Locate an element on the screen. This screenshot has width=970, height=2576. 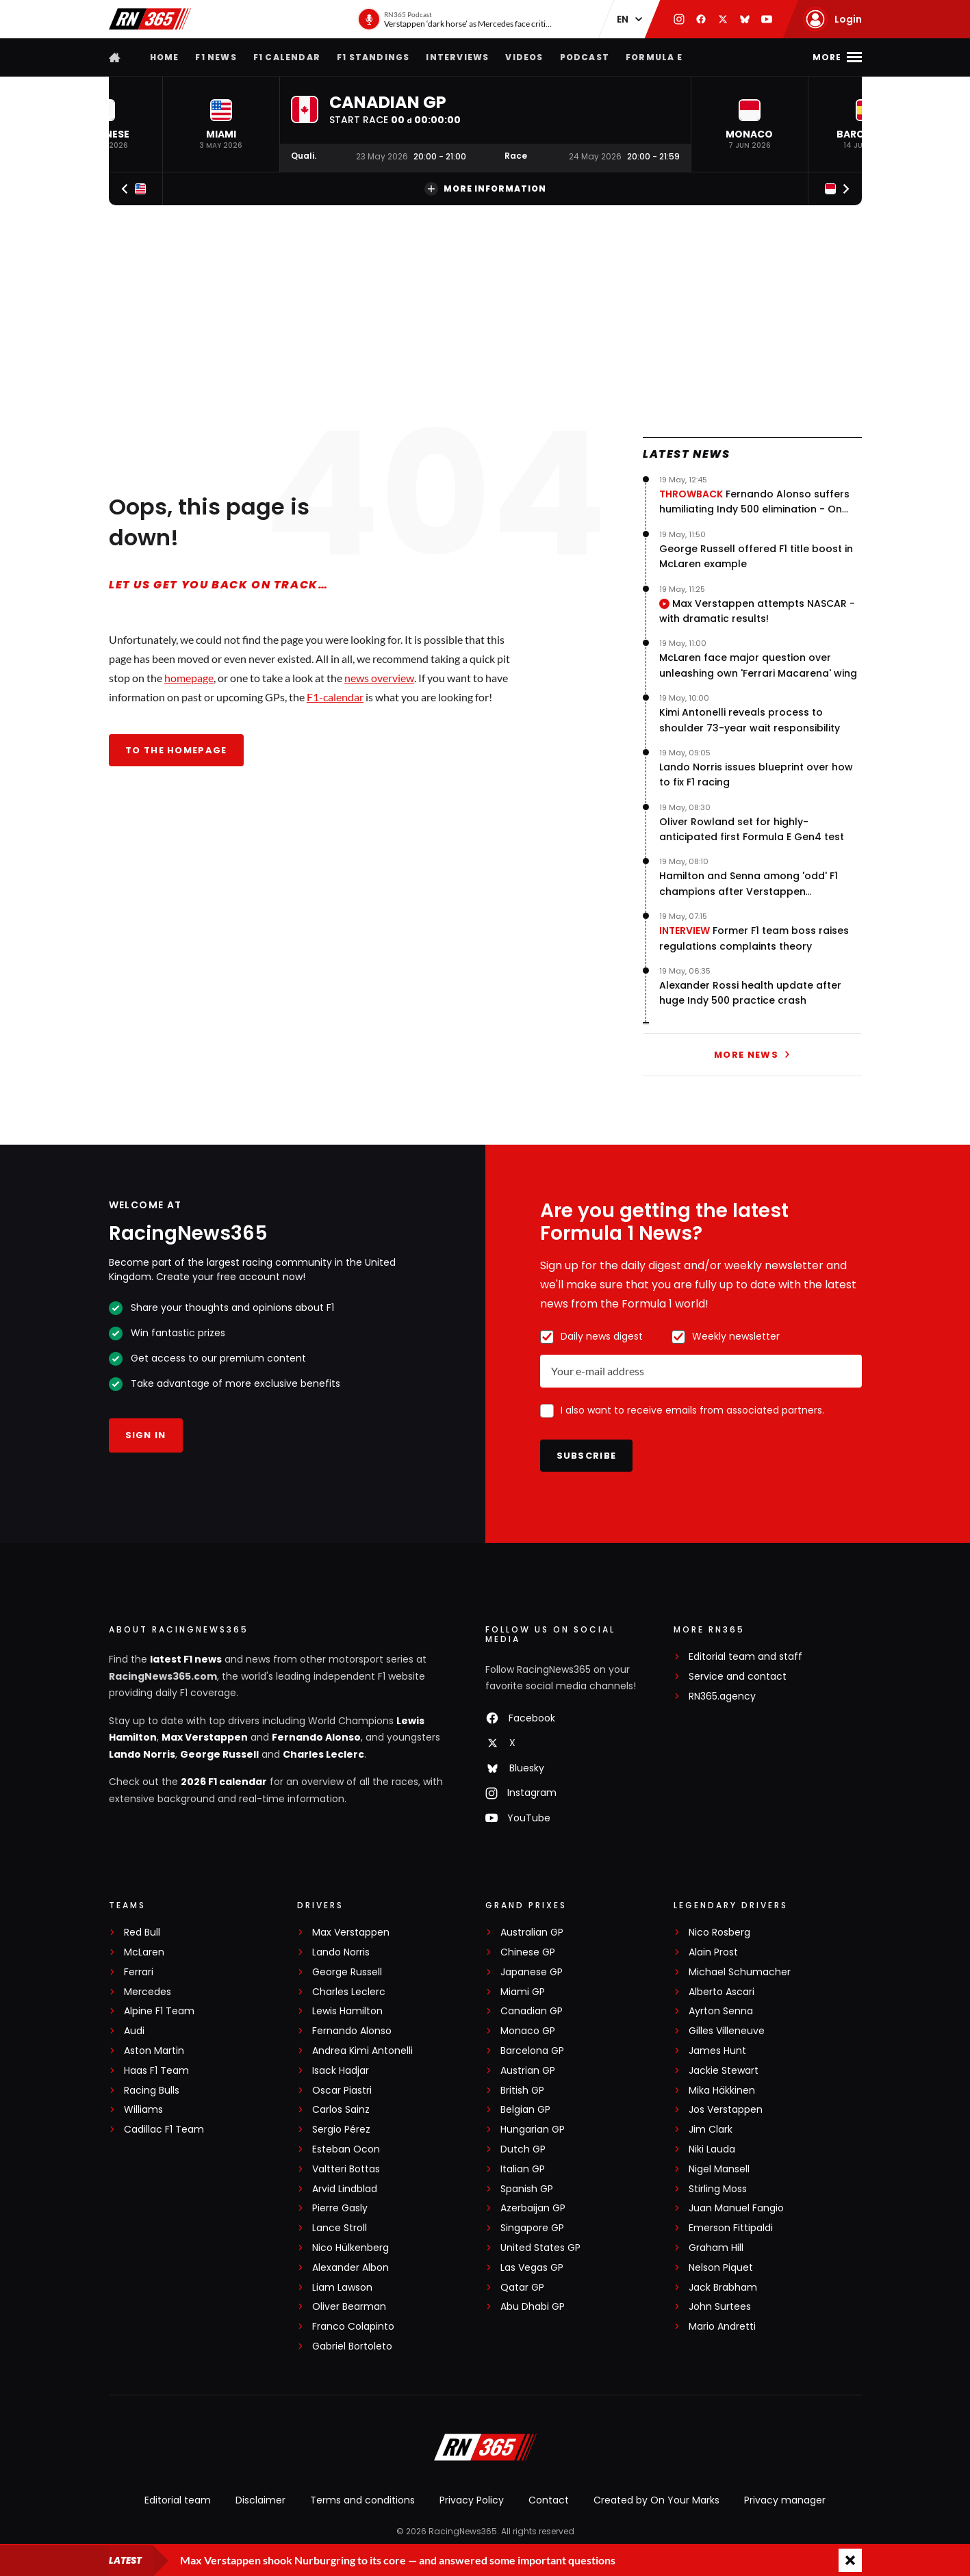
Alpine F1 Team is located at coordinates (159, 2011).